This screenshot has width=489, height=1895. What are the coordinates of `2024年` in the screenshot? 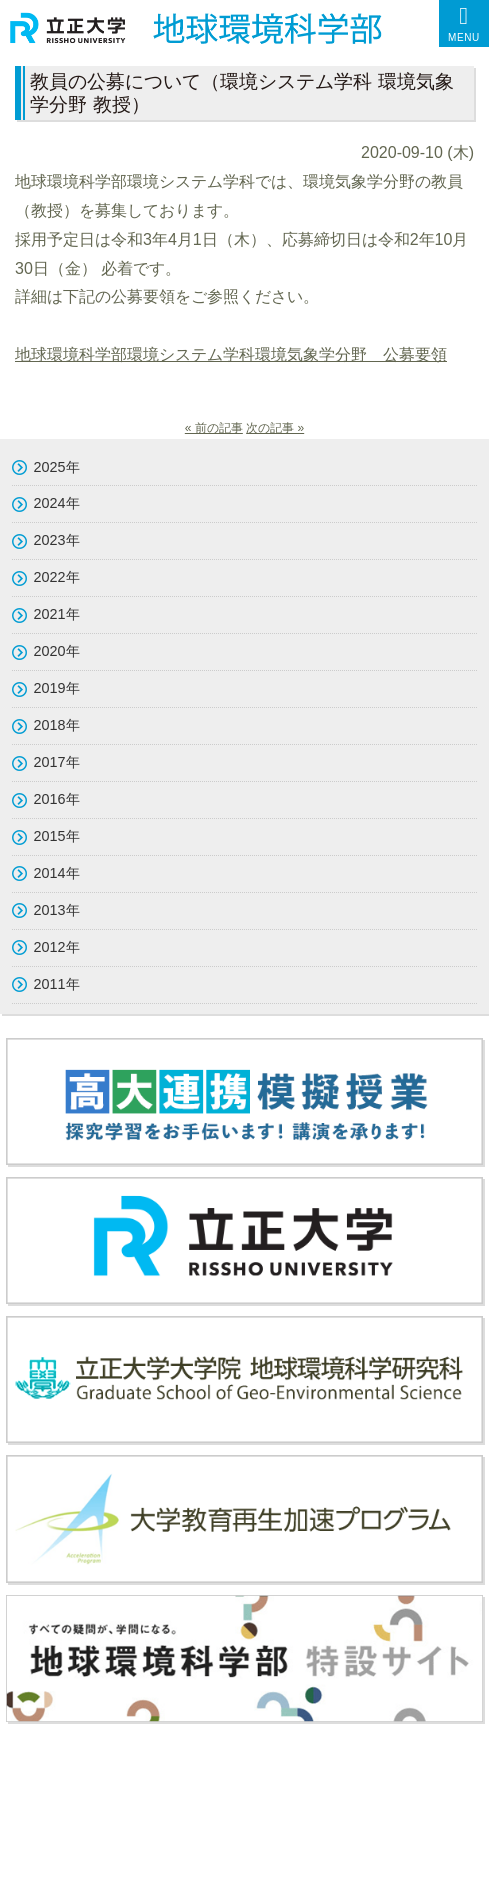 It's located at (57, 503).